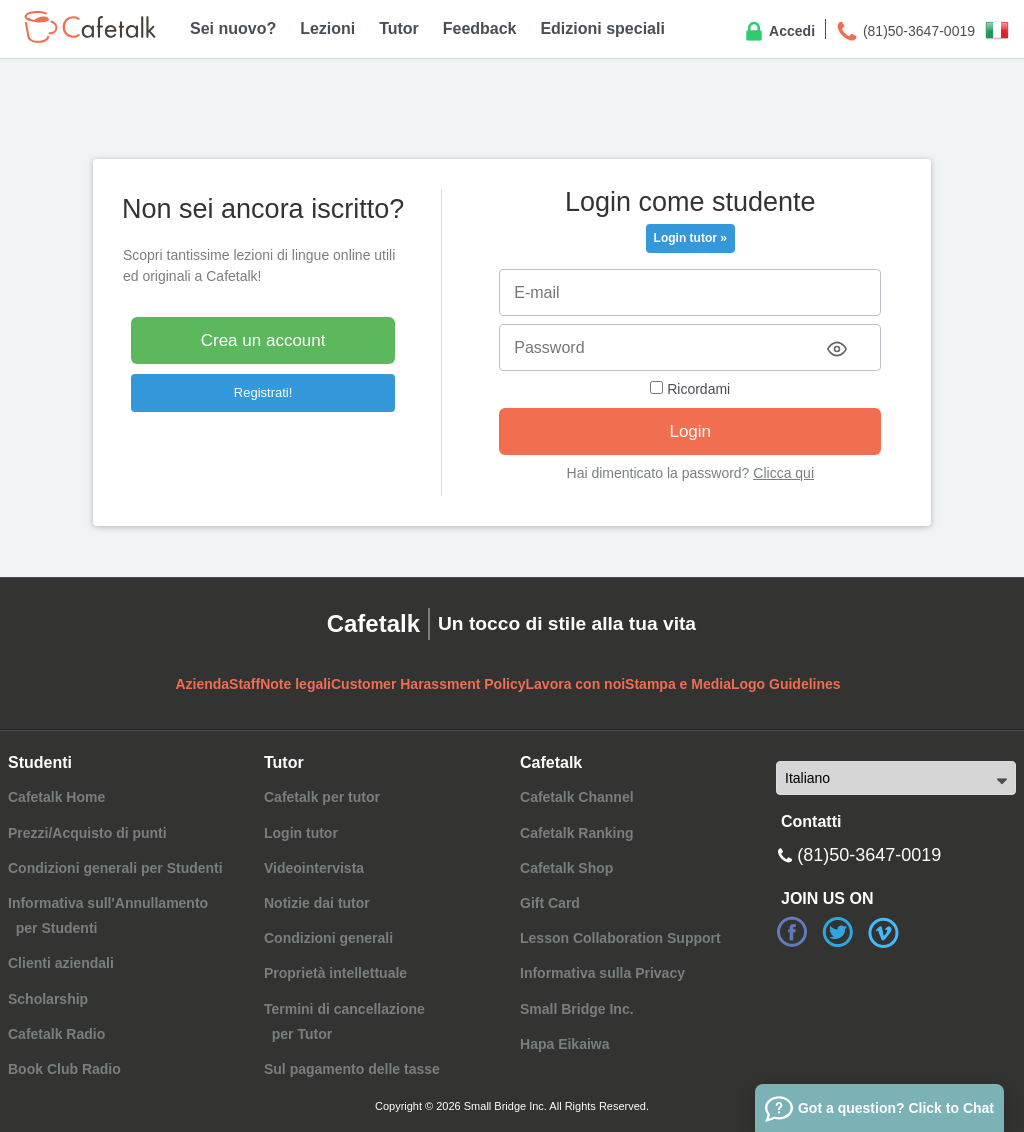 Image resolution: width=1024 pixels, height=1132 pixels. I want to click on Cafetalk Ranking, so click(577, 833).